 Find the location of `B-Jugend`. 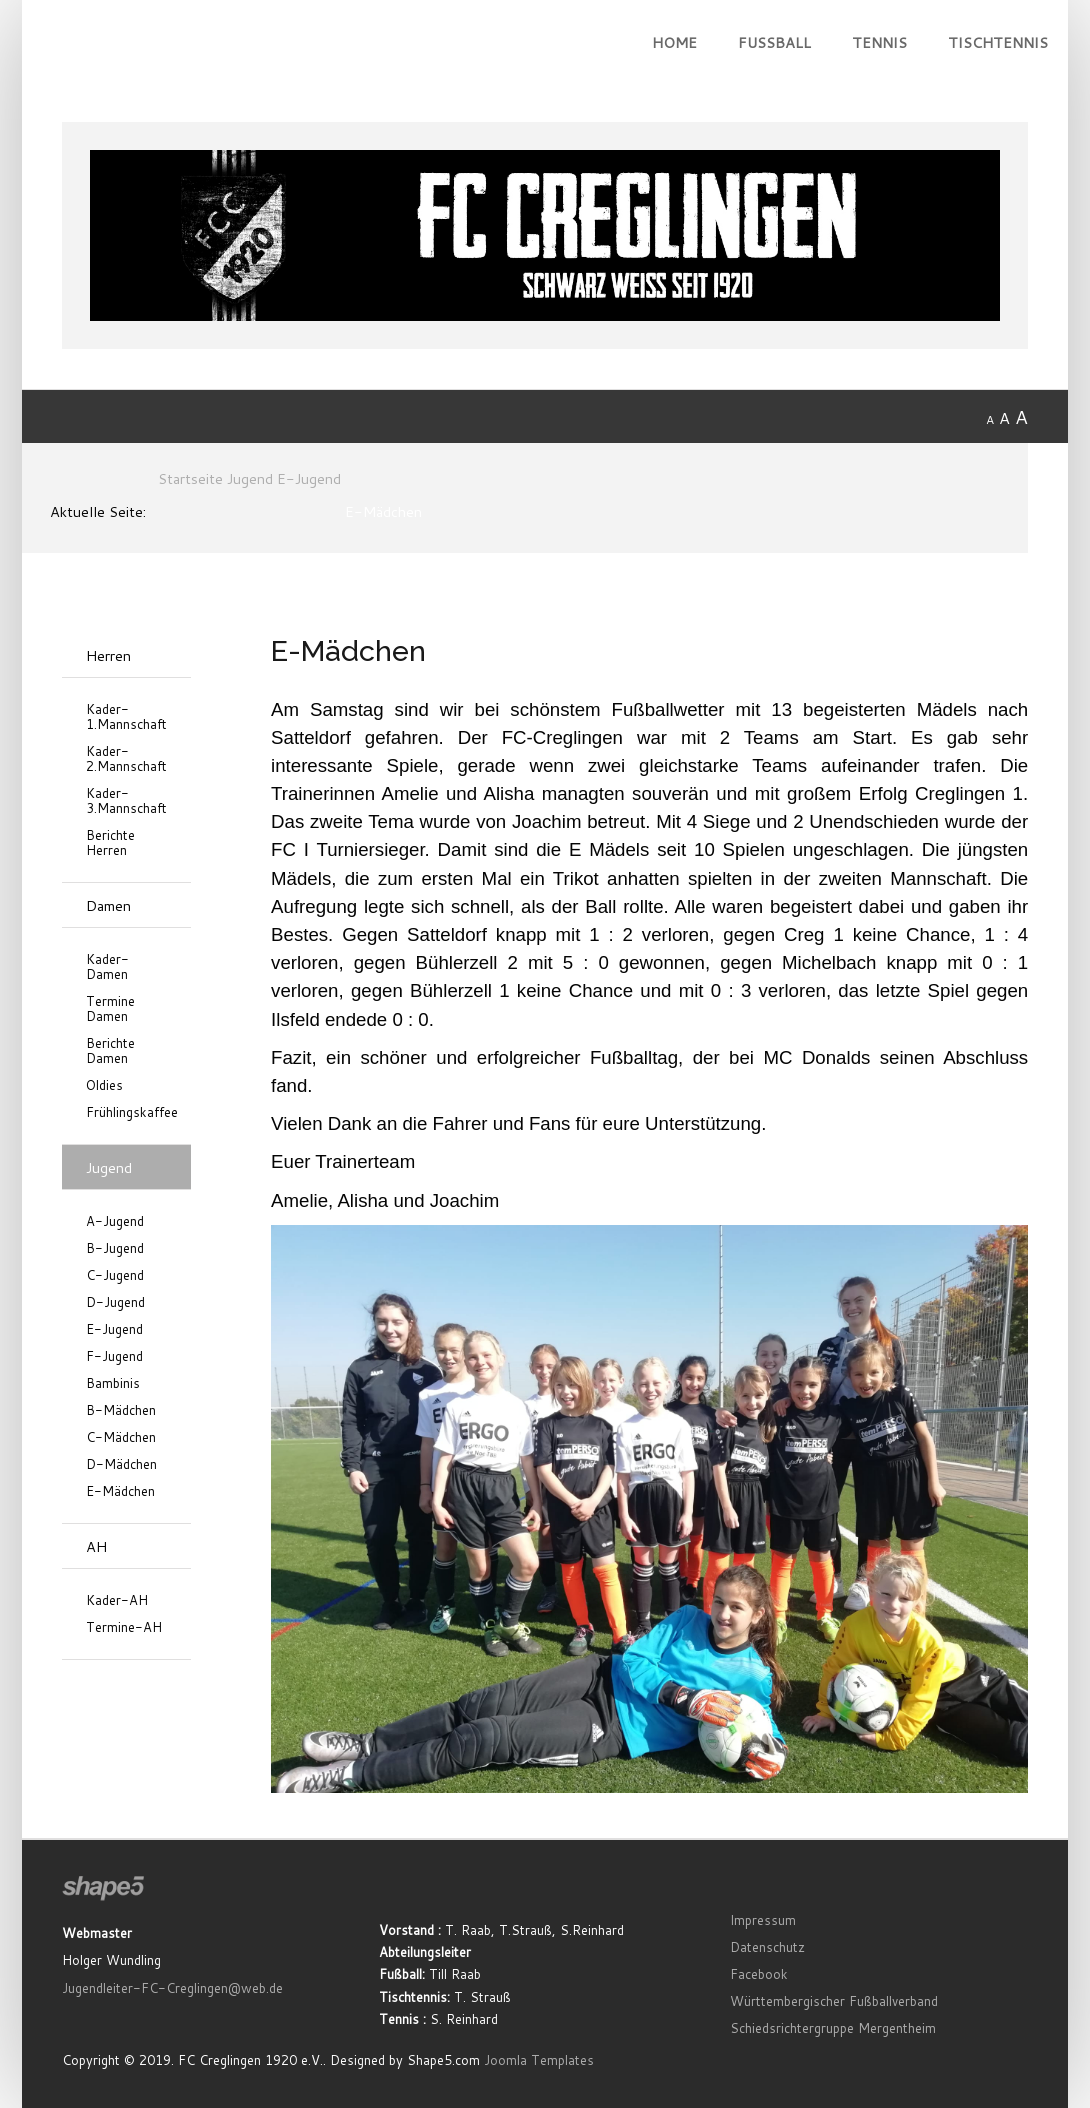

B-Jugend is located at coordinates (115, 1248).